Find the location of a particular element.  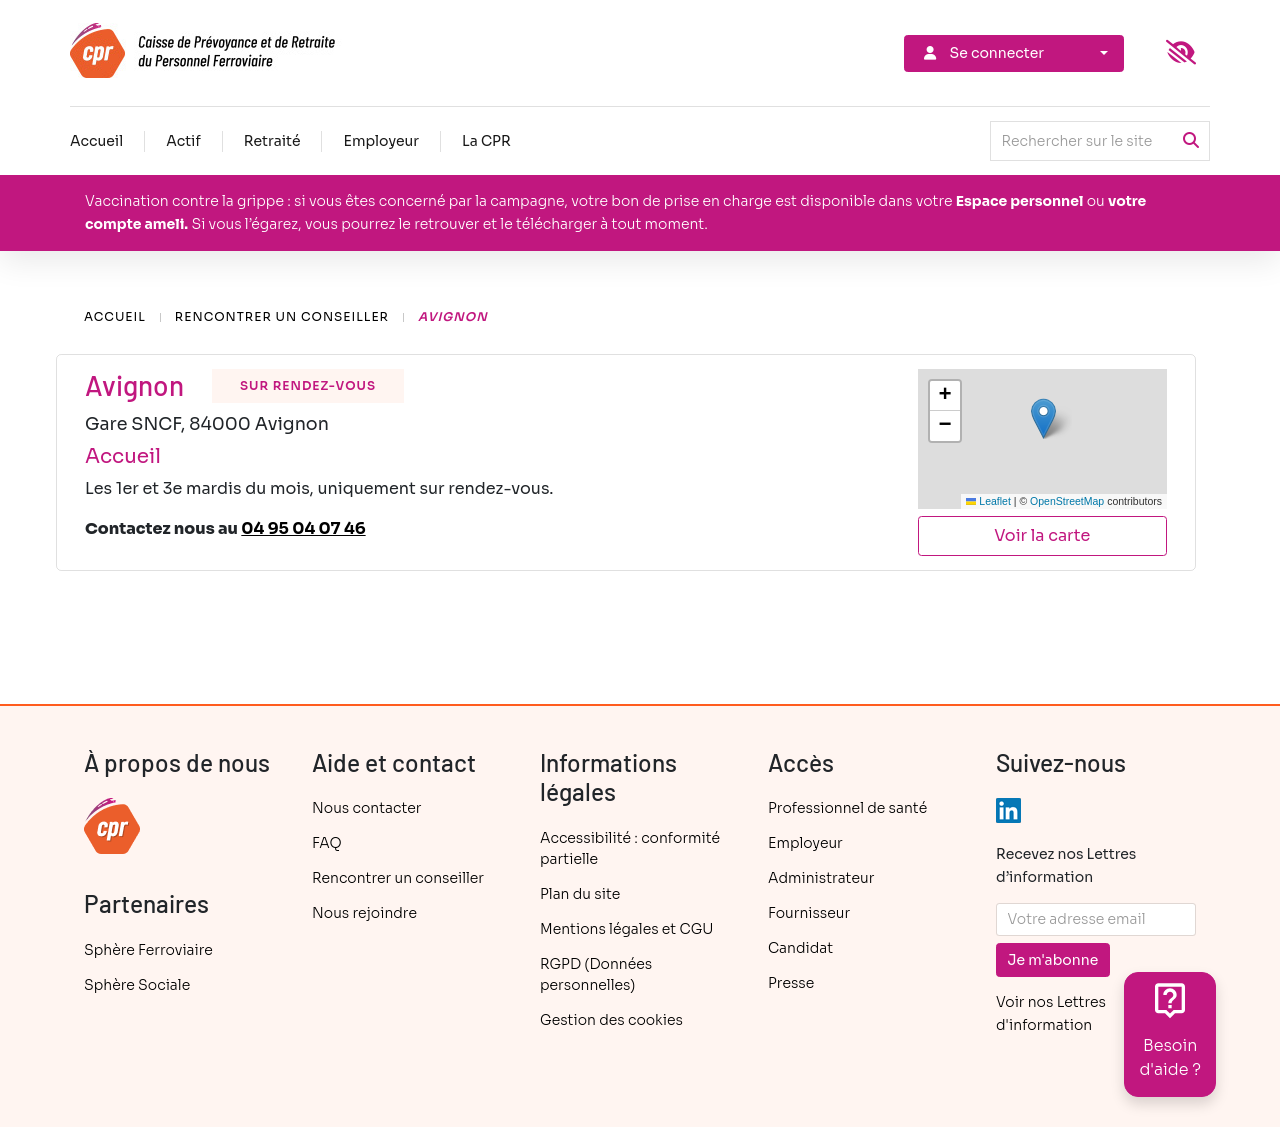

La CPR is located at coordinates (486, 141).